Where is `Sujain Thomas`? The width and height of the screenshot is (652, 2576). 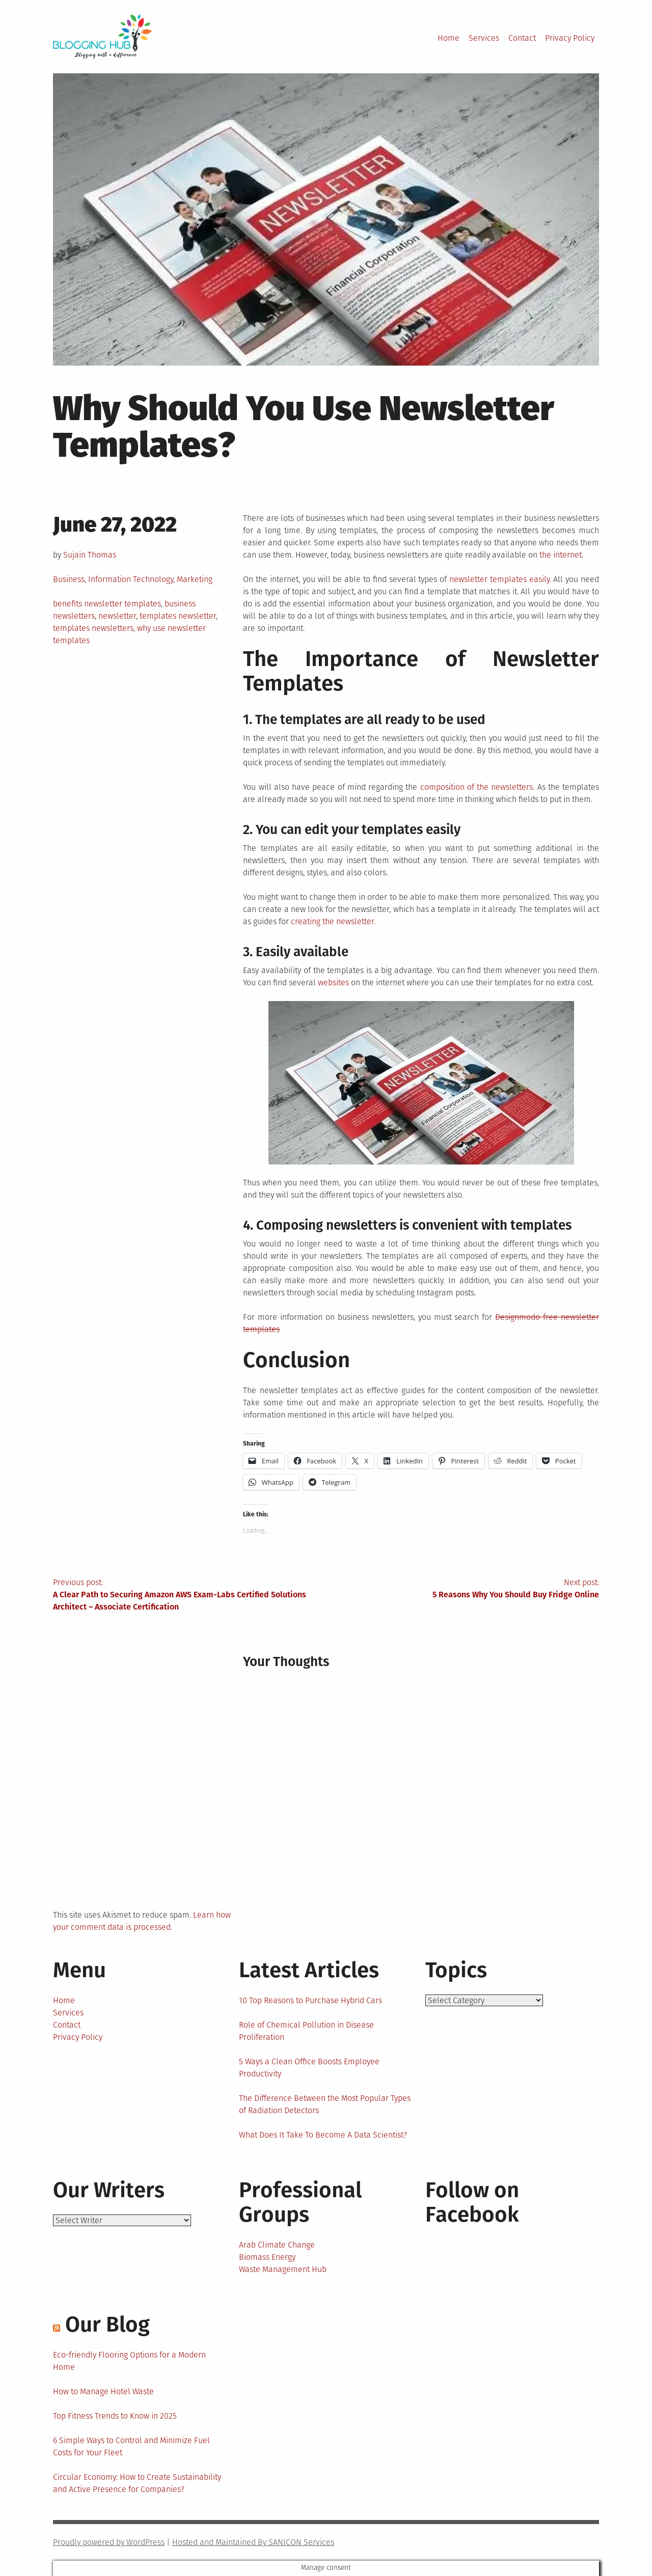
Sujain Thomas is located at coordinates (89, 555).